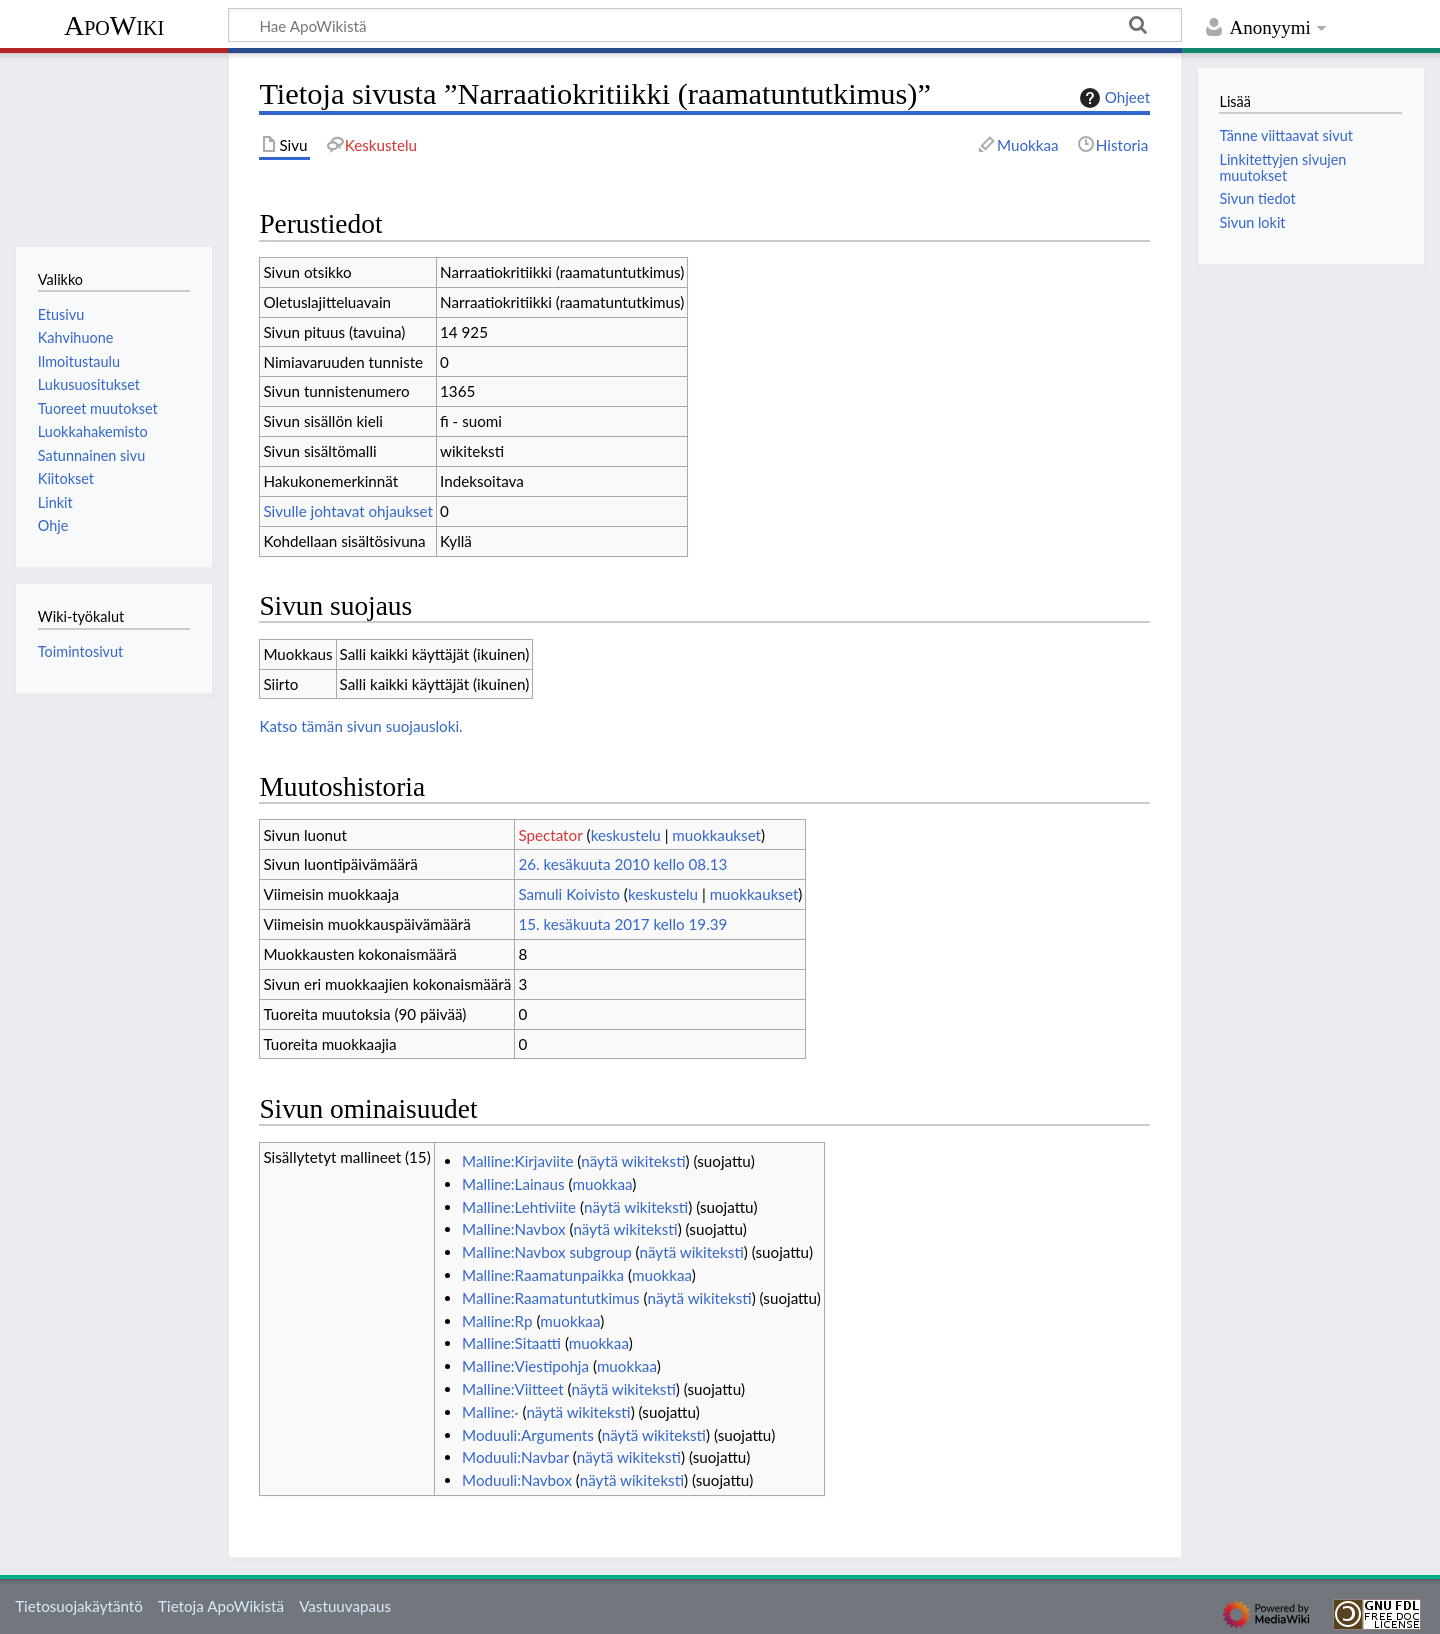  I want to click on Malline:Raamatunpaikka, so click(543, 1275).